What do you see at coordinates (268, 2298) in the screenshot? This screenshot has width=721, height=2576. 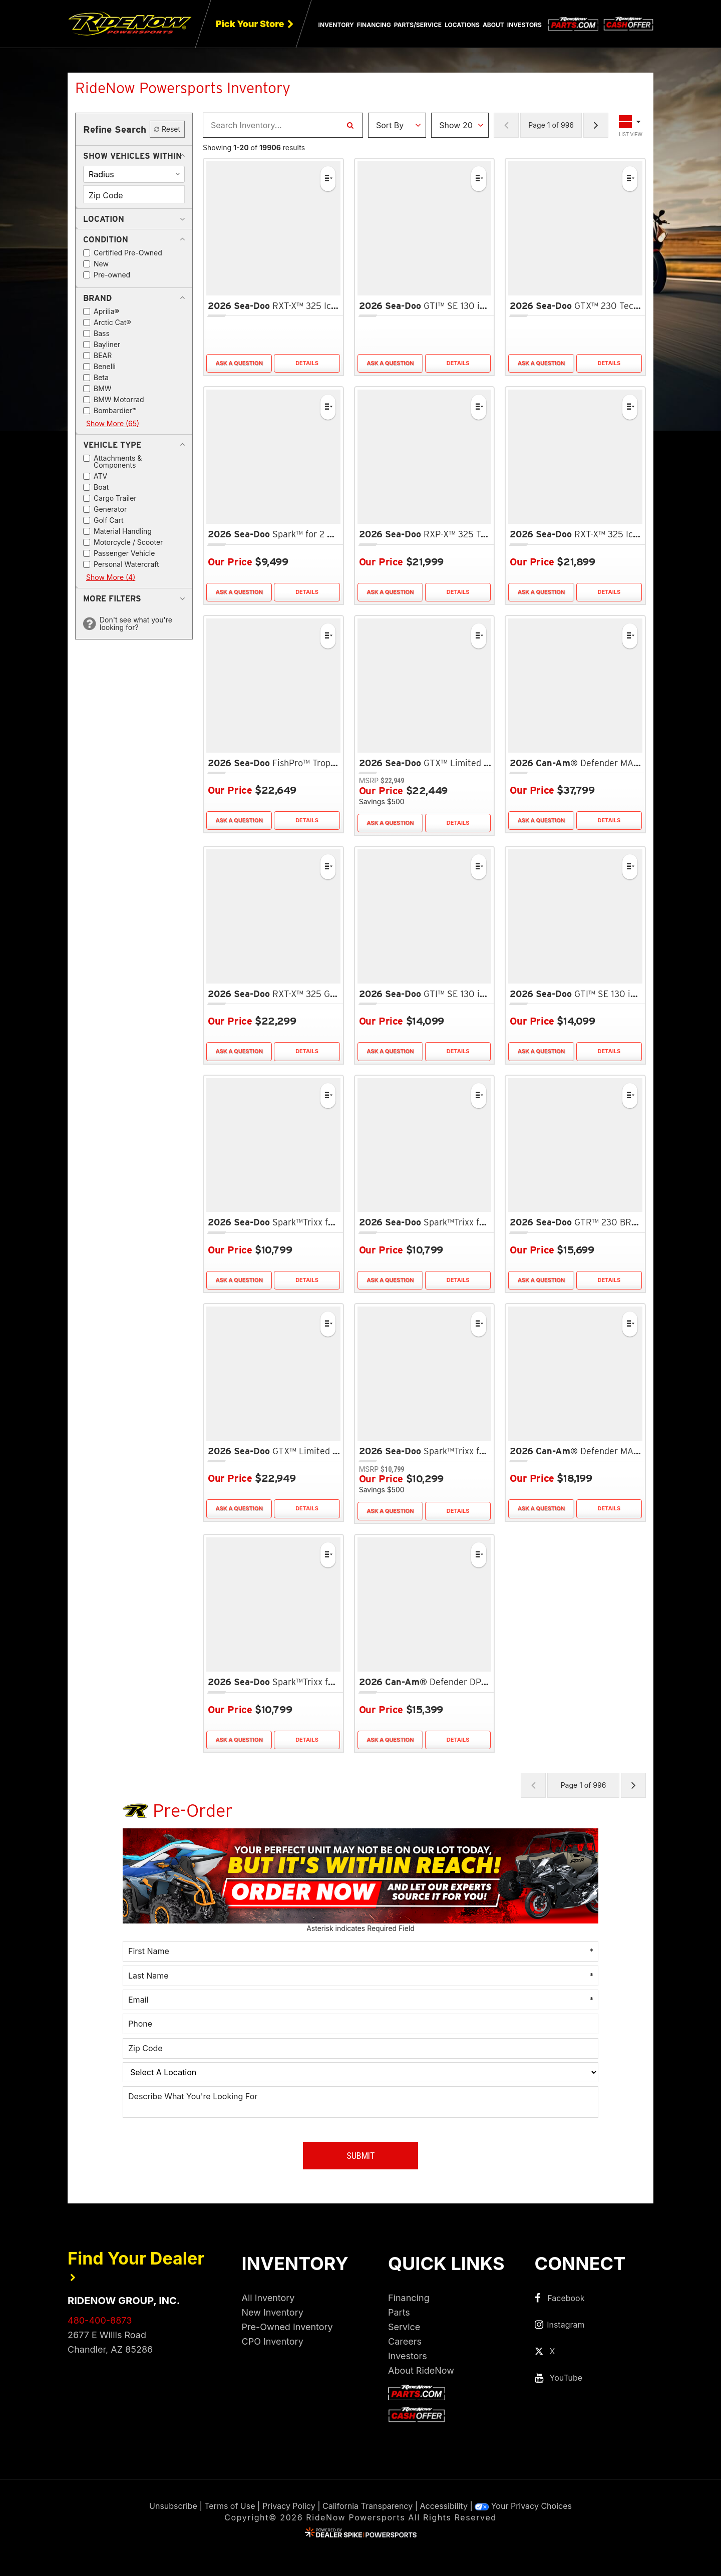 I see `All Inventory` at bounding box center [268, 2298].